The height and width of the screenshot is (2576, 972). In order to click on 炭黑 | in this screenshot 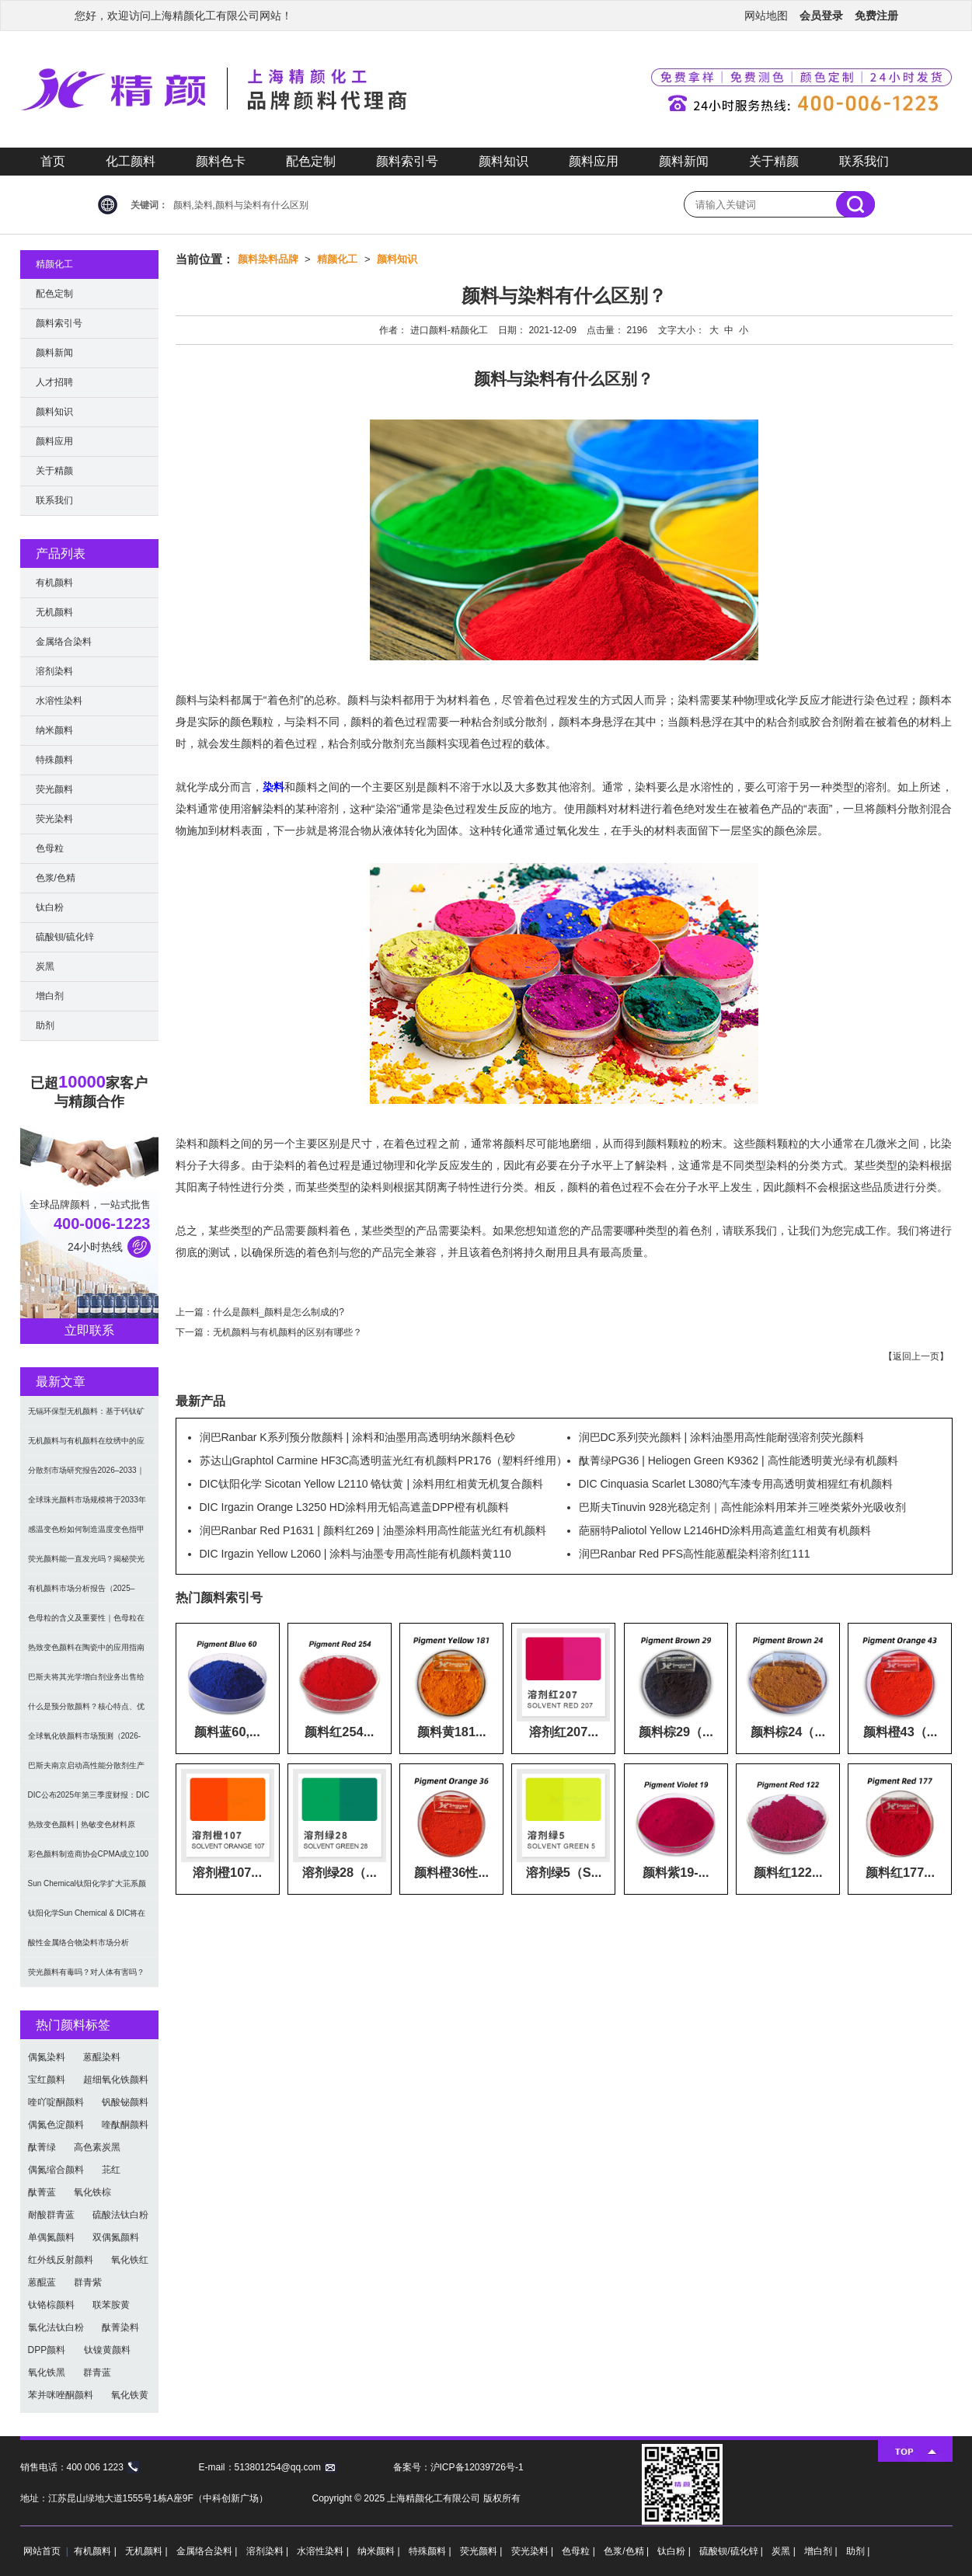, I will do `click(785, 2551)`.